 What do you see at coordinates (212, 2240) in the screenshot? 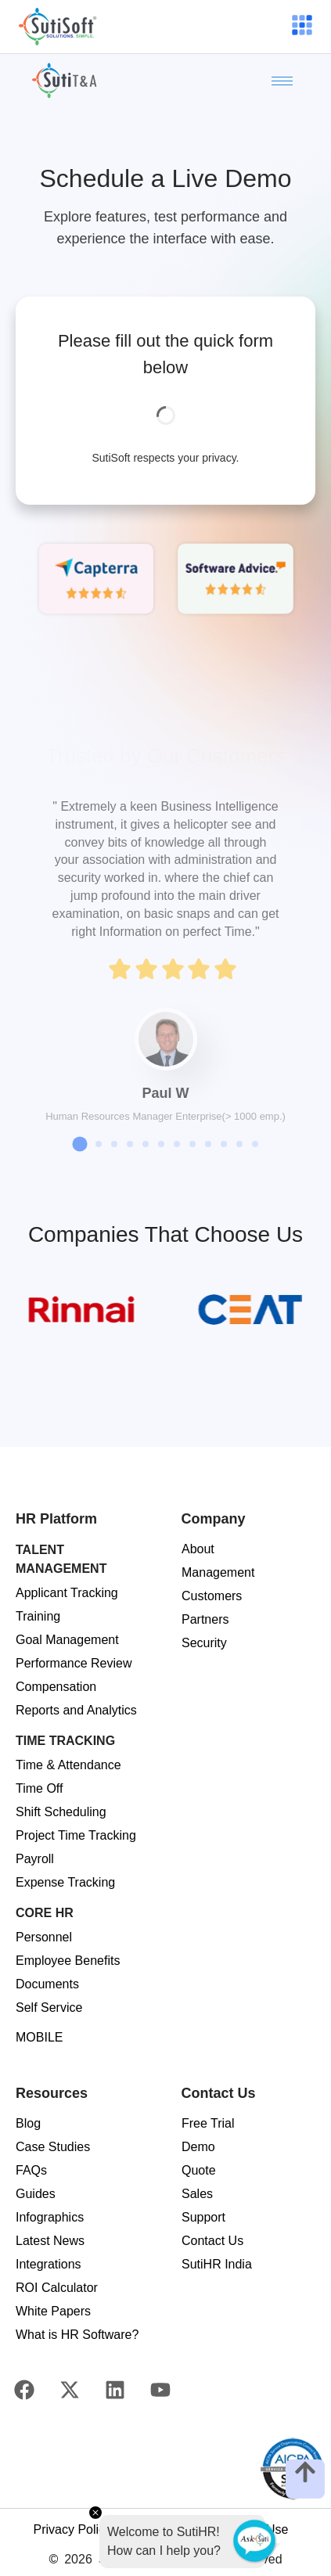
I see `Contact Us` at bounding box center [212, 2240].